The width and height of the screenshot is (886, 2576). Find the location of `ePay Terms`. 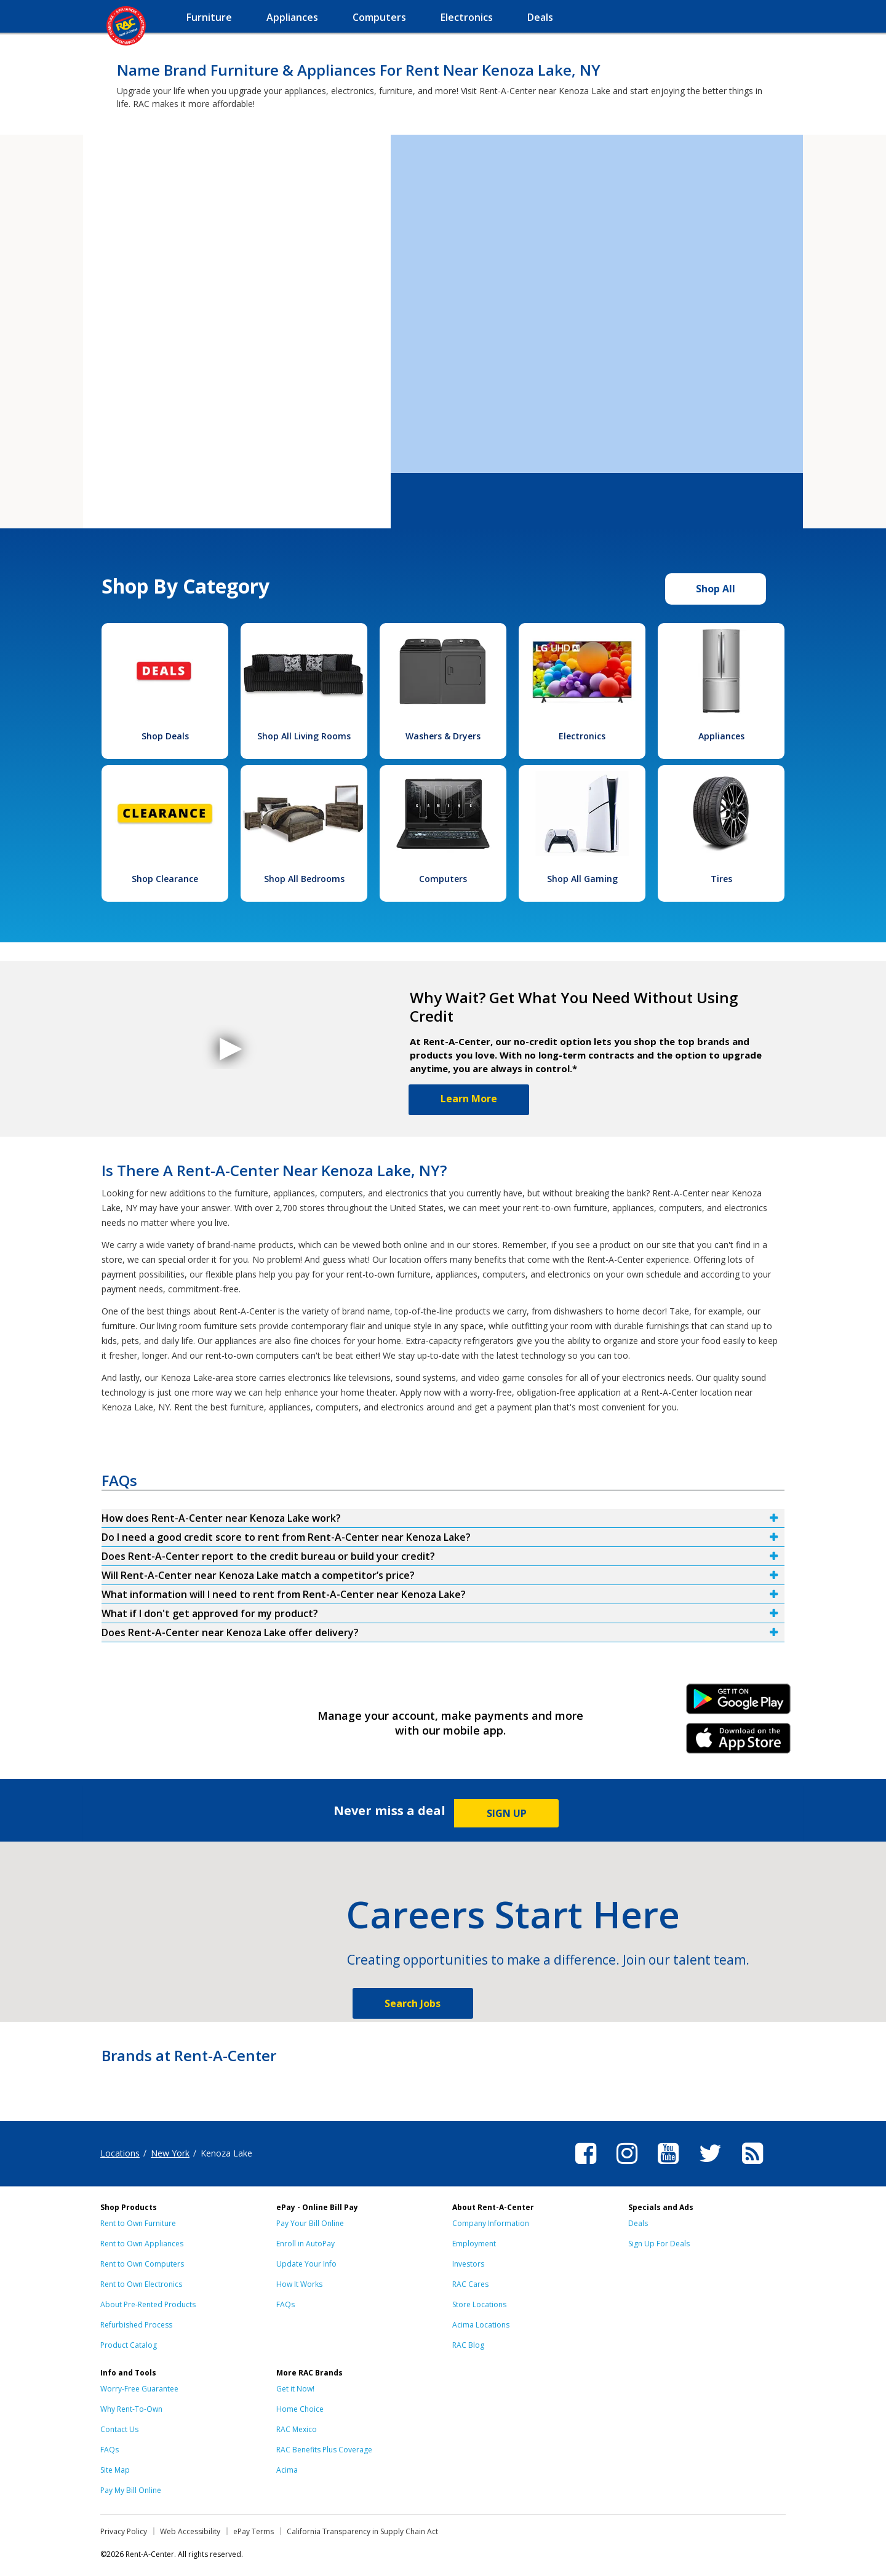

ePay Terms is located at coordinates (253, 2531).